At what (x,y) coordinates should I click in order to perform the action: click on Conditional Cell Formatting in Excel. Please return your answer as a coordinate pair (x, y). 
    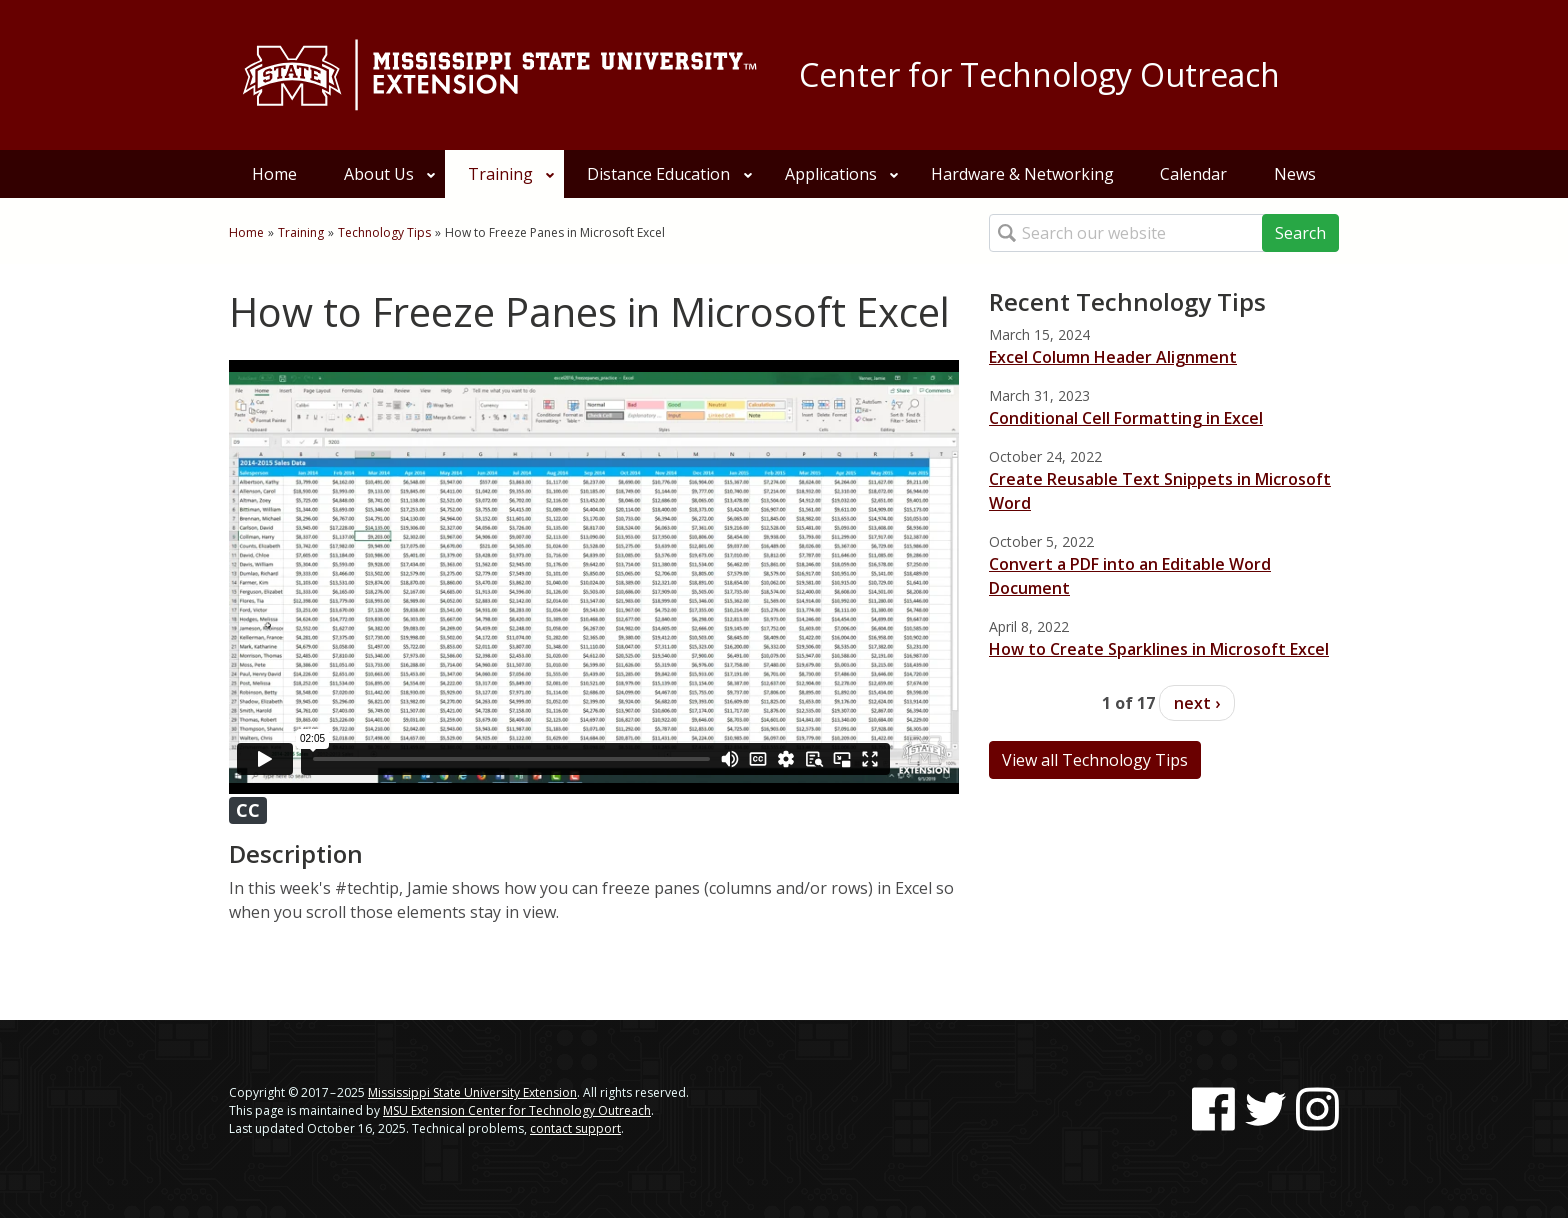
    Looking at the image, I should click on (1126, 418).